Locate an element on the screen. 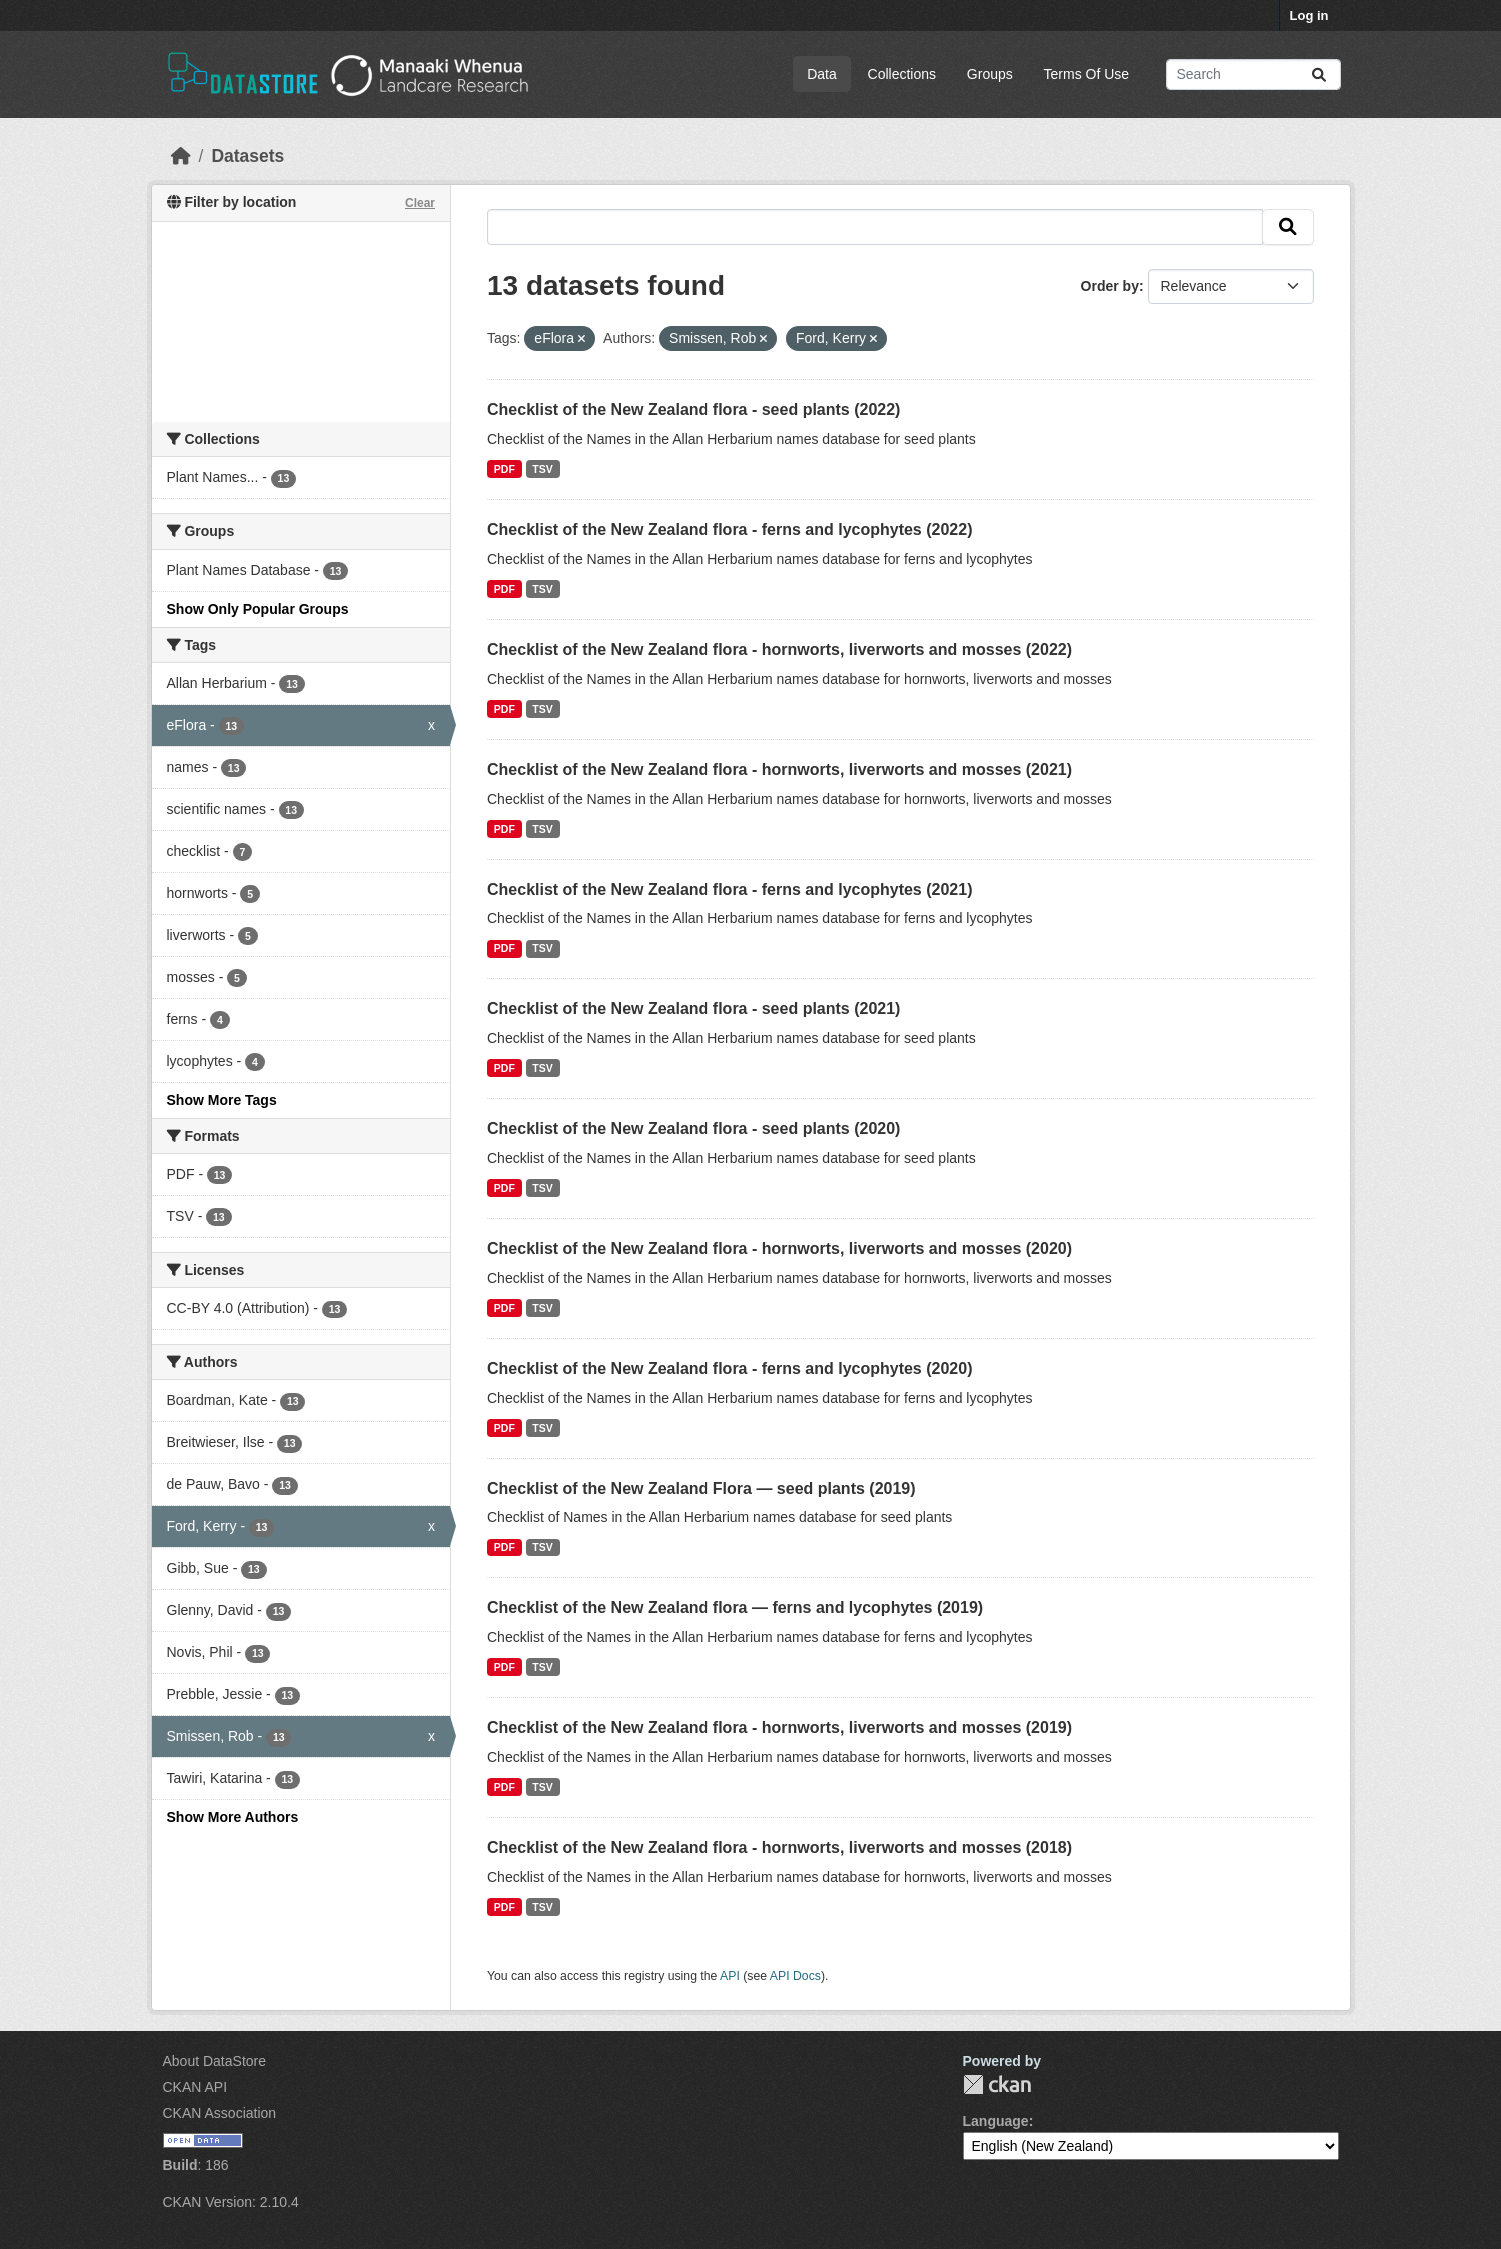 The image size is (1501, 2249). Checklist of the New Zealand flora - hornworts, liverworts and mosses (2021) is located at coordinates (779, 769).